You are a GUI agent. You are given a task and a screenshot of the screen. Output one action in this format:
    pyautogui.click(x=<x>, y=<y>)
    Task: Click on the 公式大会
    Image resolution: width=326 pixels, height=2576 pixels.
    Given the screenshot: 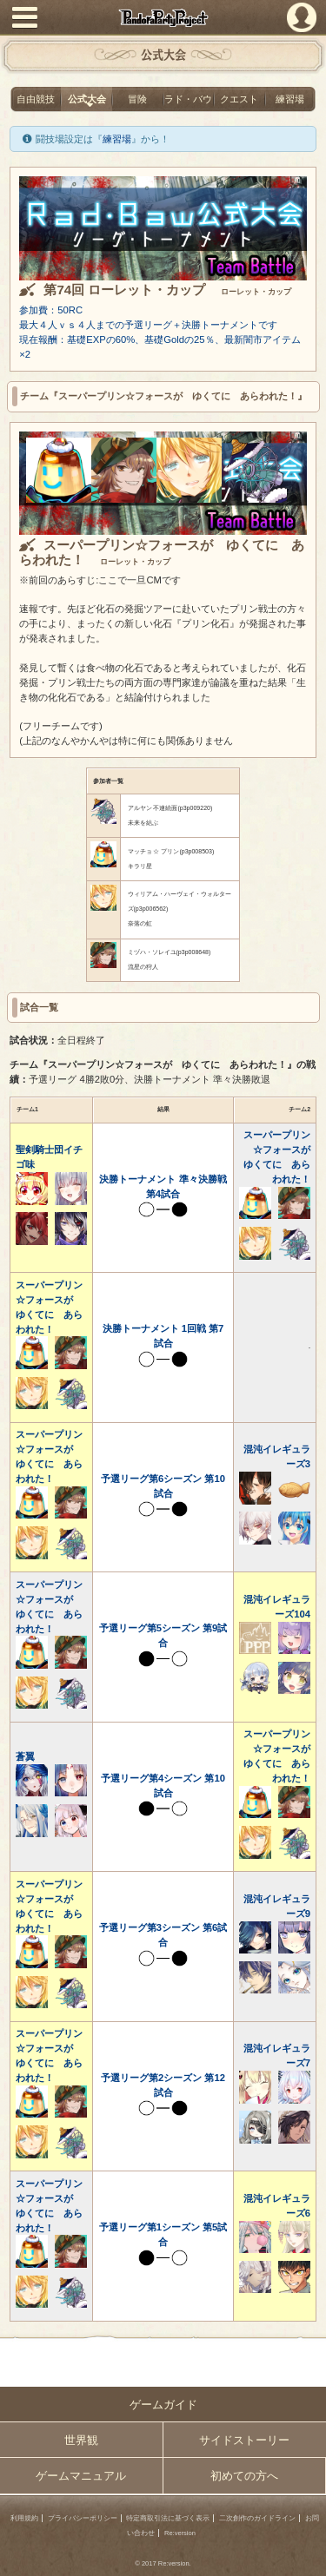 What is the action you would take?
    pyautogui.click(x=87, y=99)
    